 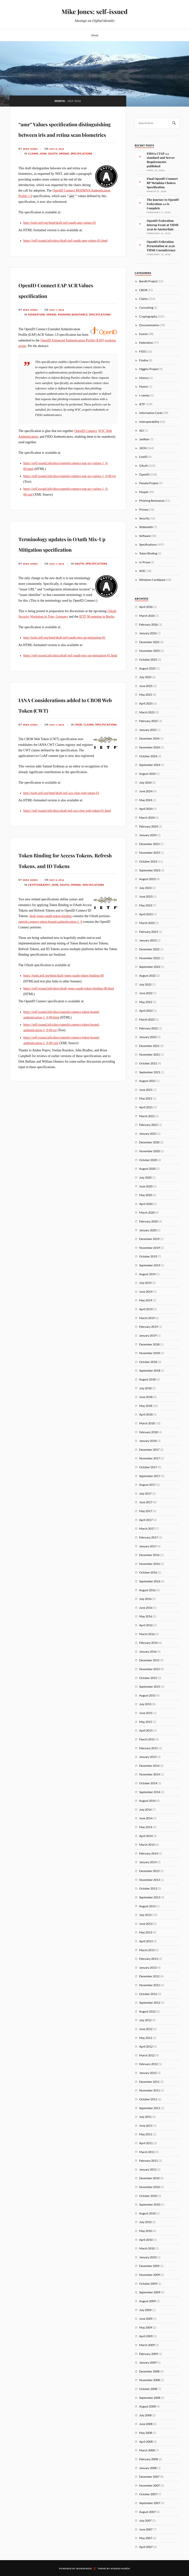 What do you see at coordinates (148, 624) in the screenshot?
I see `February 2026` at bounding box center [148, 624].